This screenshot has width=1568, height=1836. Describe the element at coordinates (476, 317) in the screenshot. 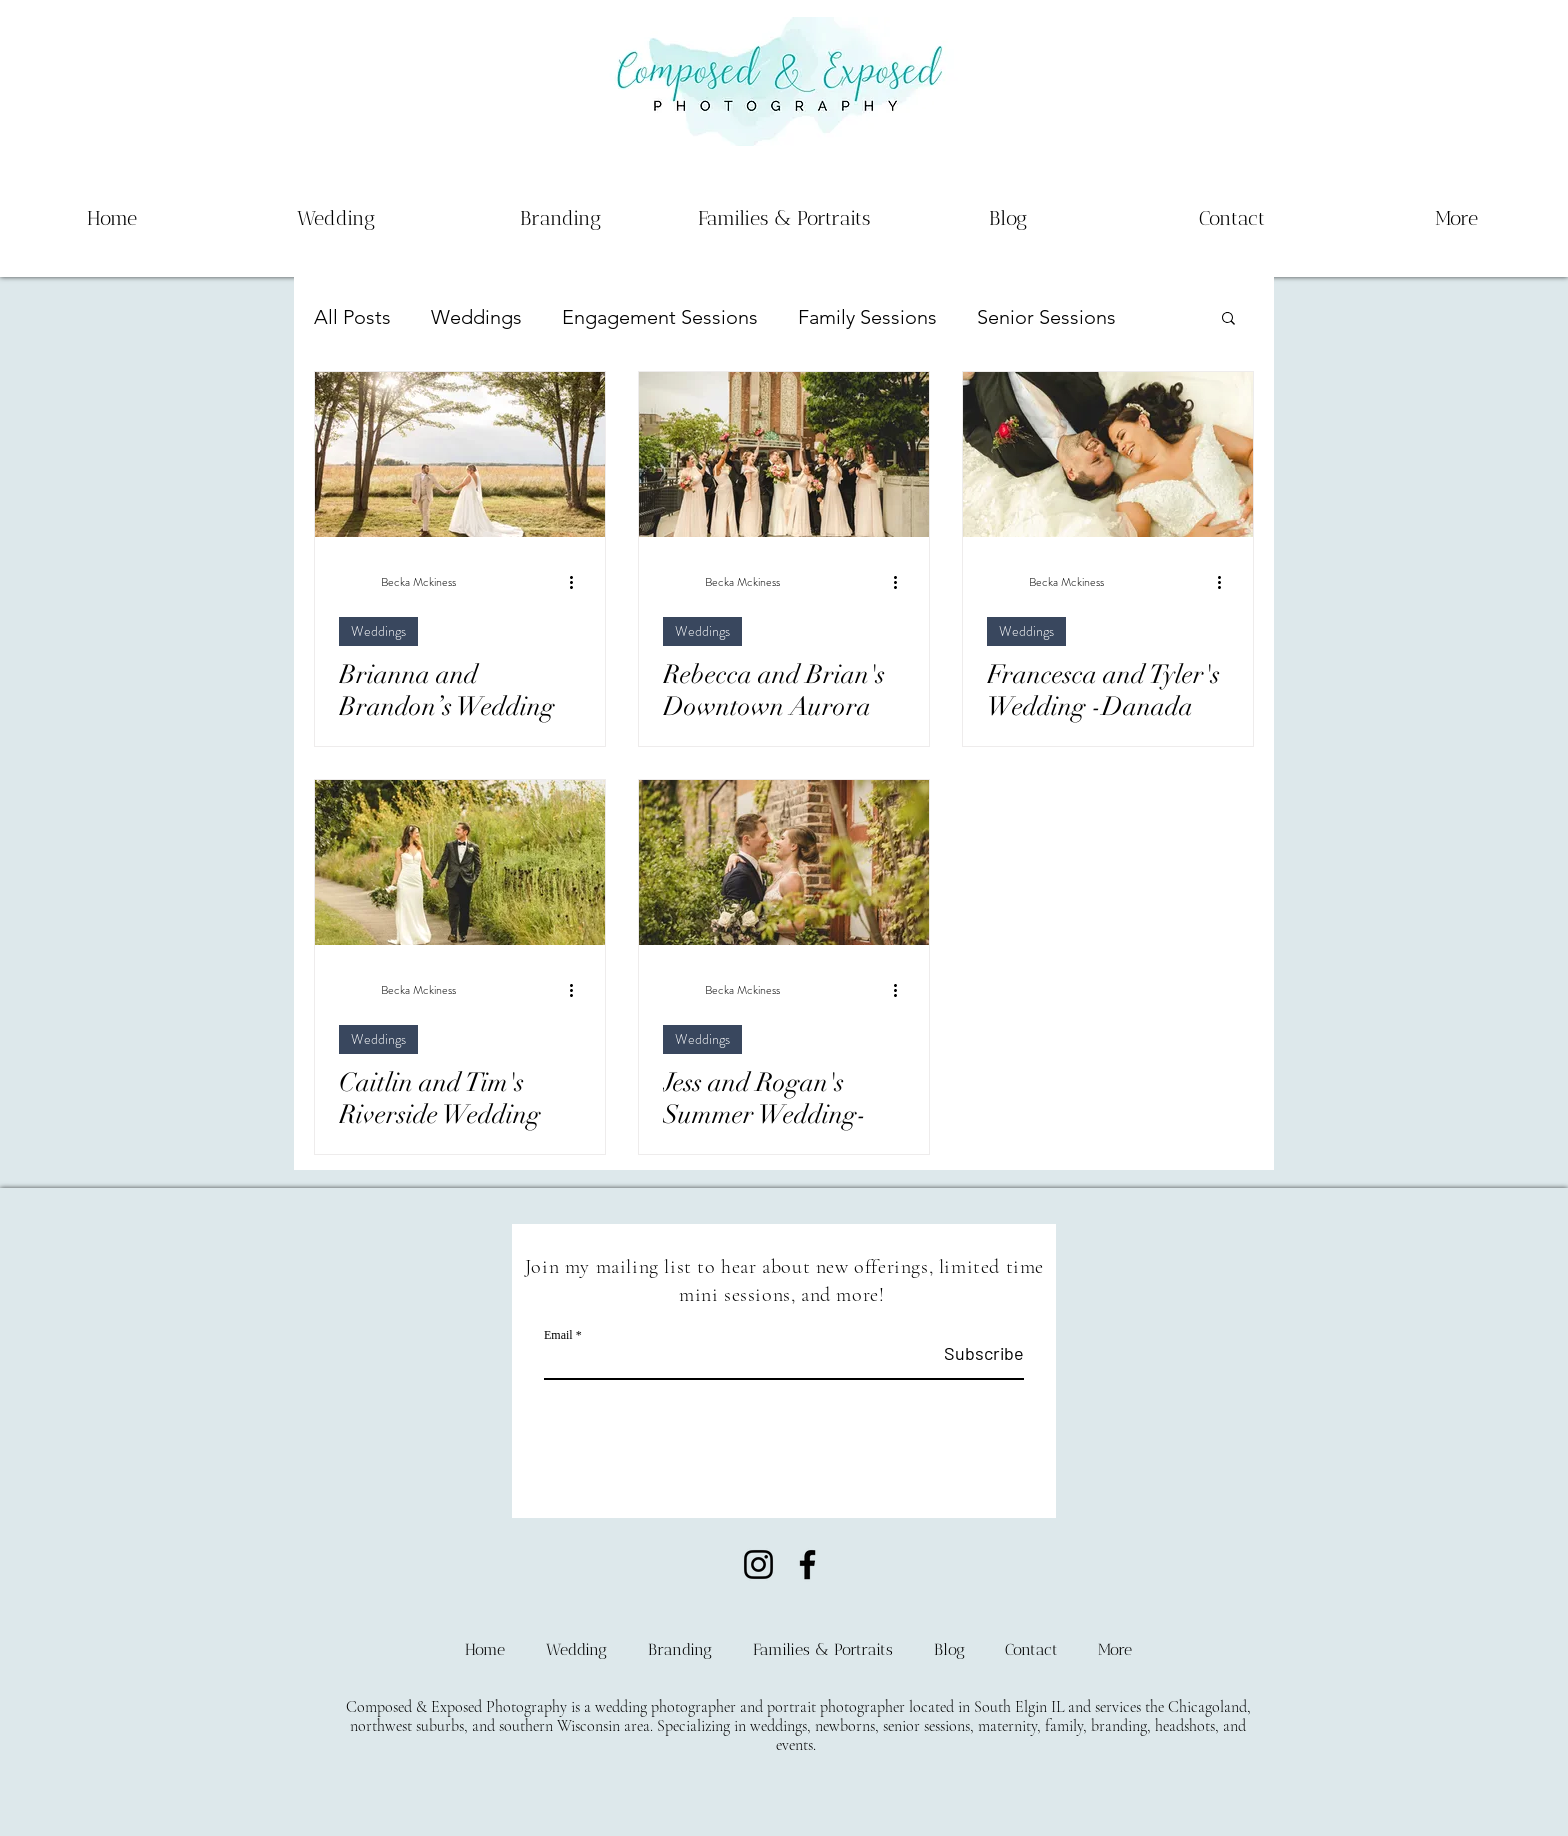

I see `Weddings` at that location.